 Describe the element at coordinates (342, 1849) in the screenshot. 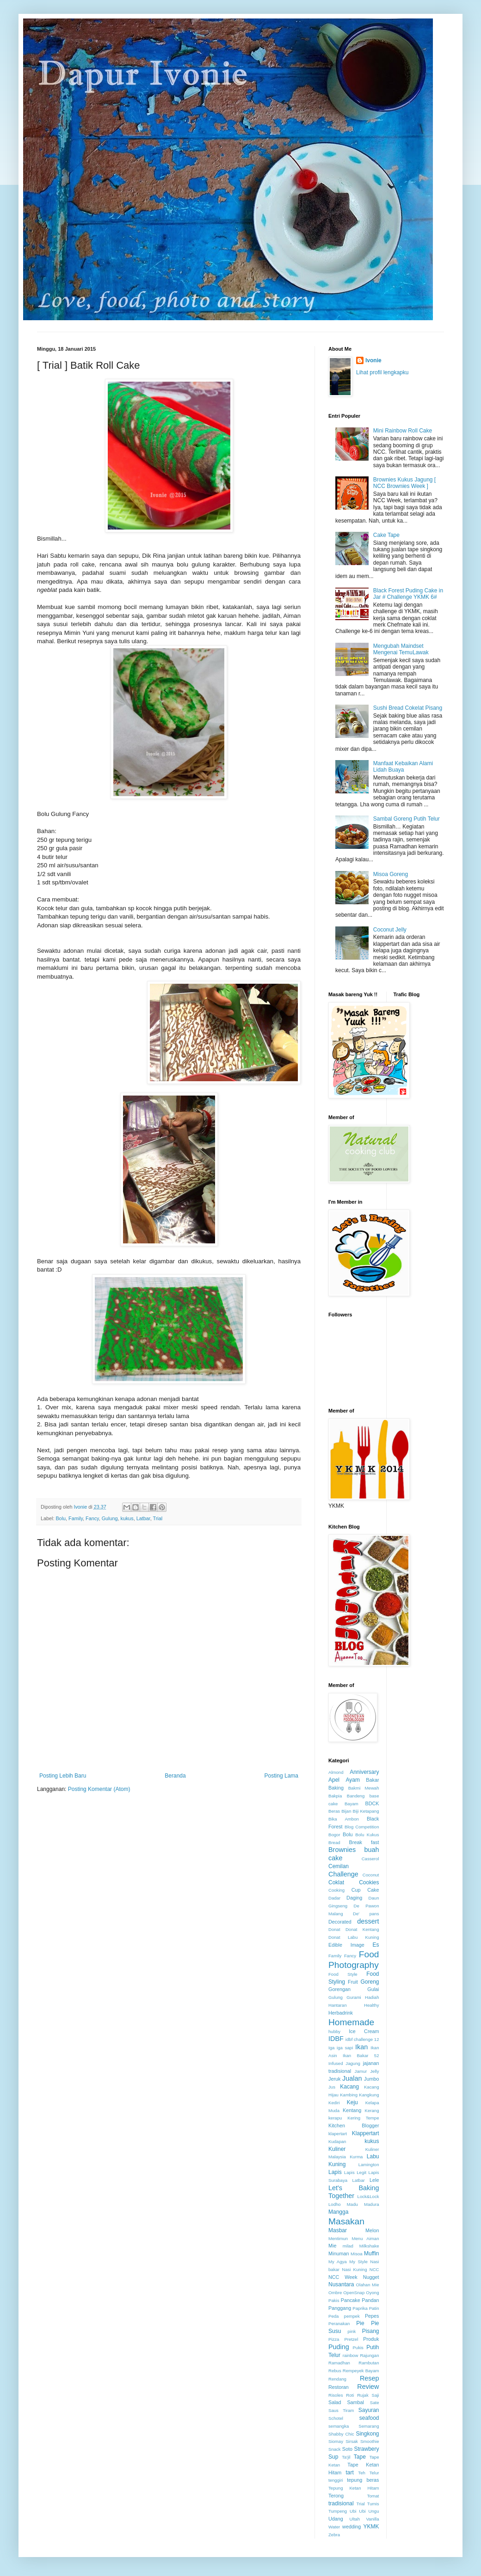

I see `Brownies` at that location.